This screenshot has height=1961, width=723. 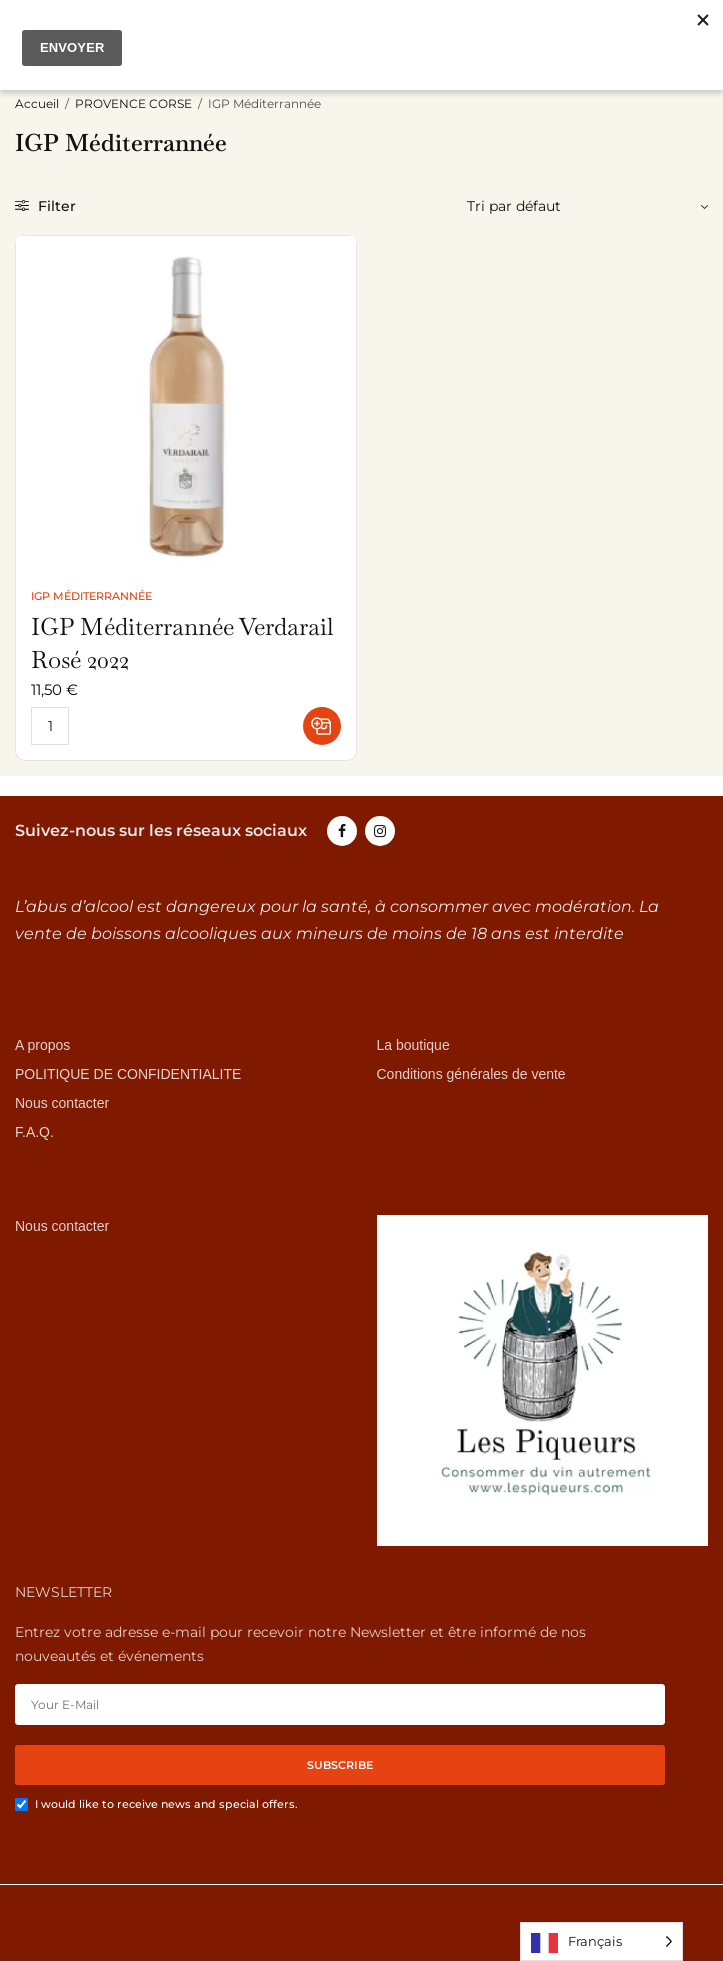 What do you see at coordinates (128, 1074) in the screenshot?
I see `POLITIQUE DE CONFIDENTIALITE` at bounding box center [128, 1074].